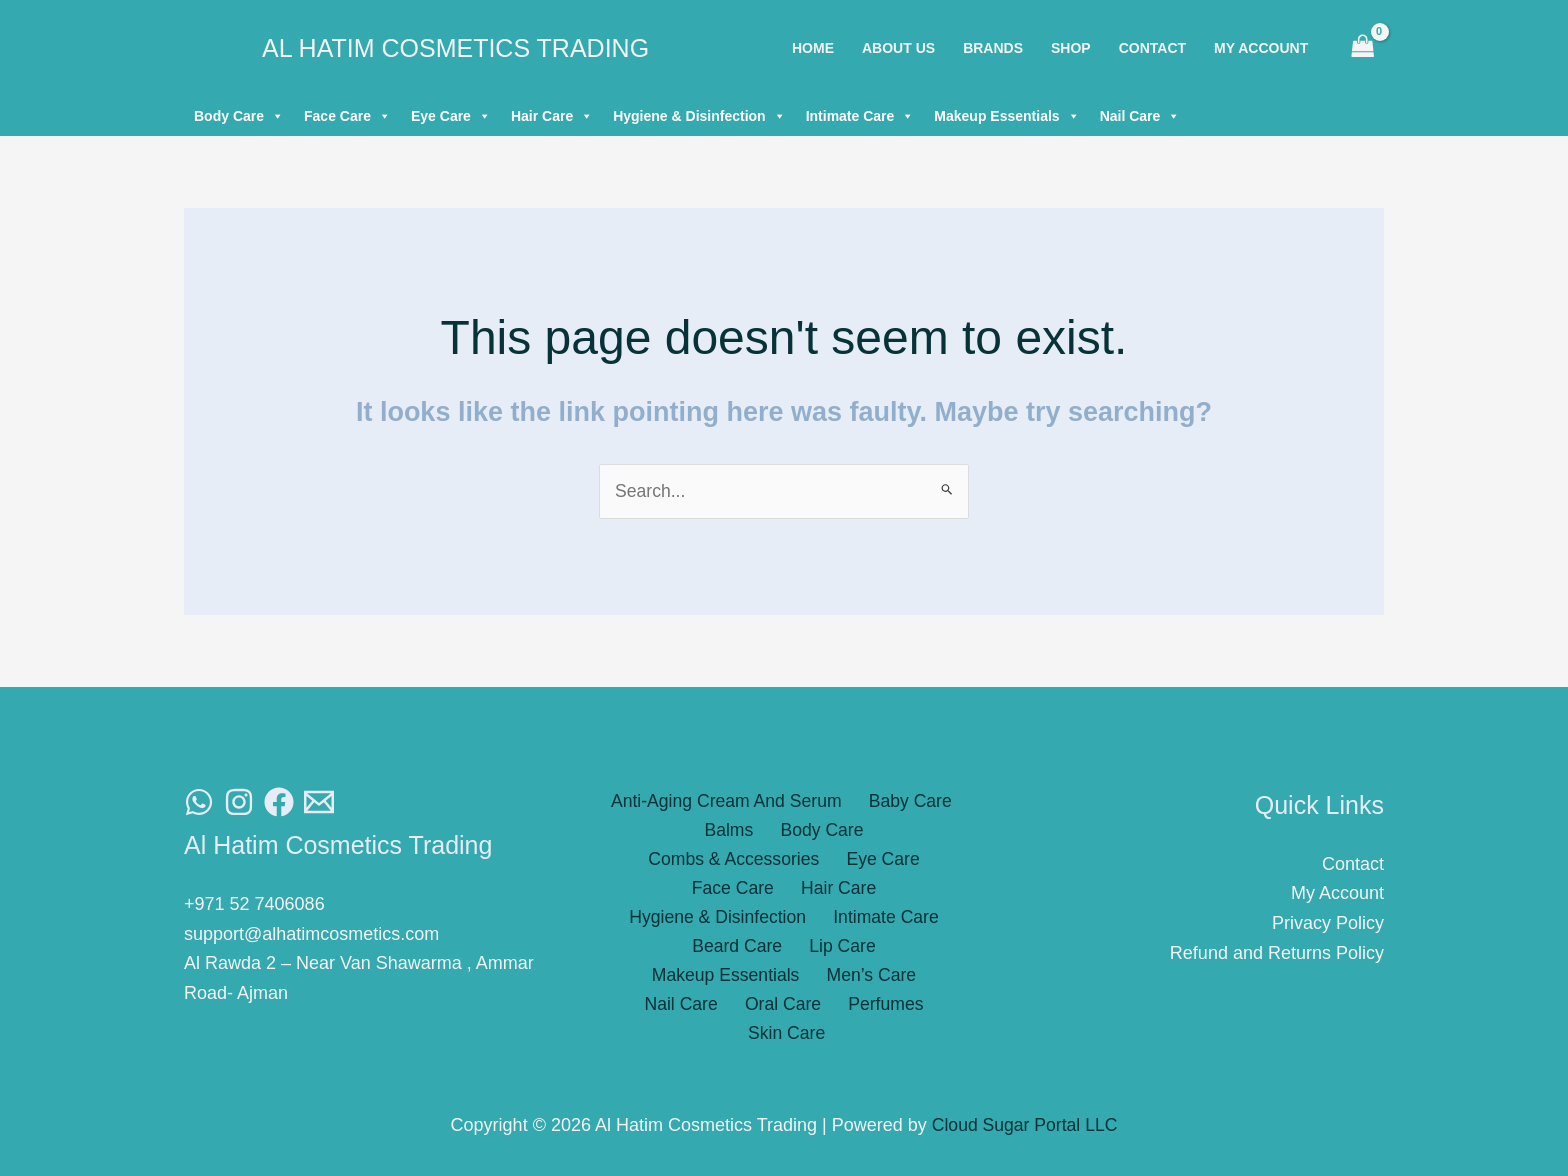 The height and width of the screenshot is (1176, 1568). What do you see at coordinates (1006, 116) in the screenshot?
I see `Makeup Essentials` at bounding box center [1006, 116].